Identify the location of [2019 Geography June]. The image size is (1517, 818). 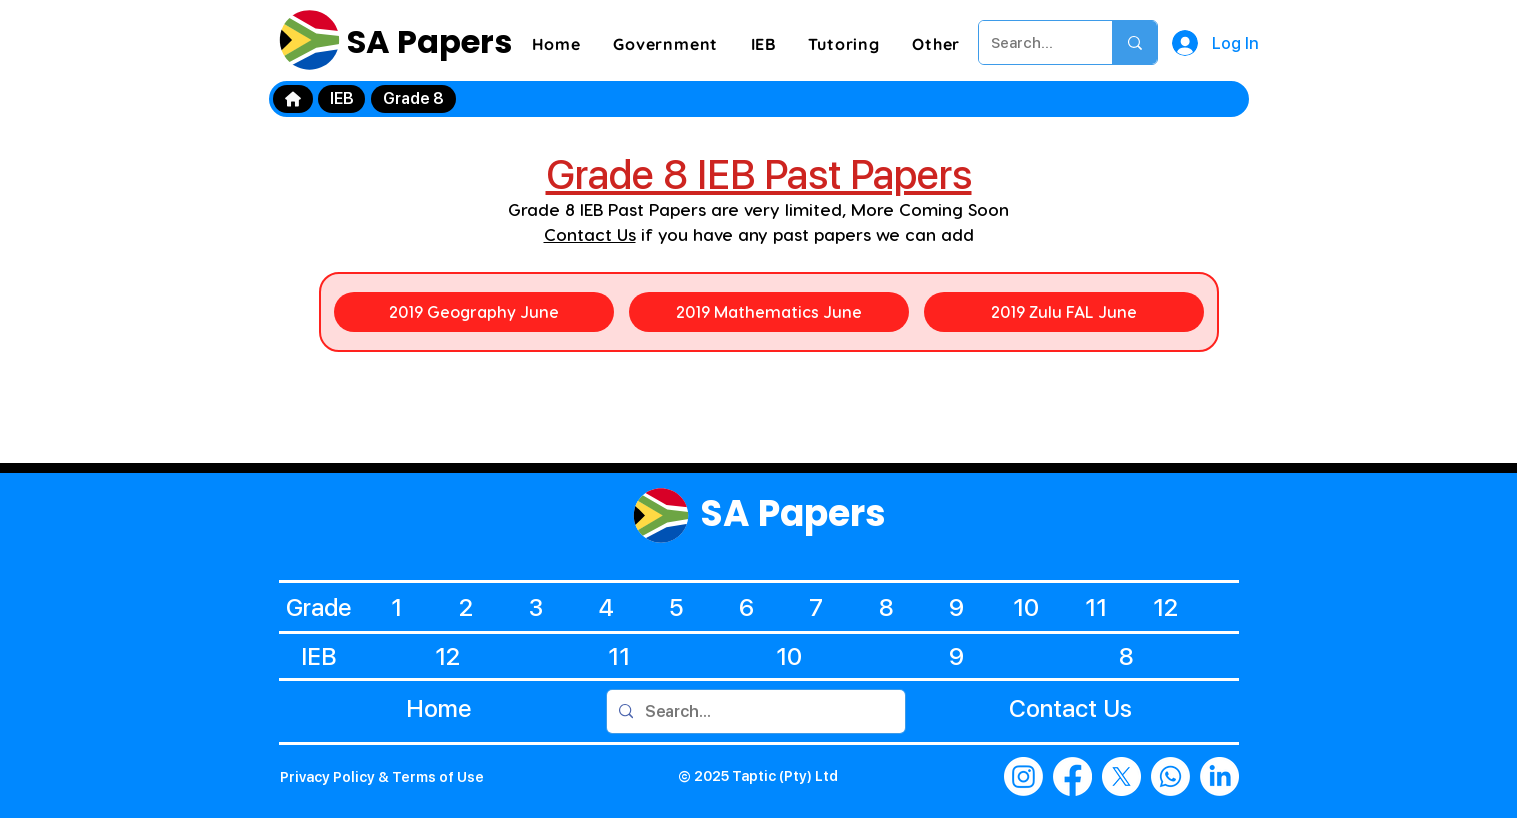
(474, 312).